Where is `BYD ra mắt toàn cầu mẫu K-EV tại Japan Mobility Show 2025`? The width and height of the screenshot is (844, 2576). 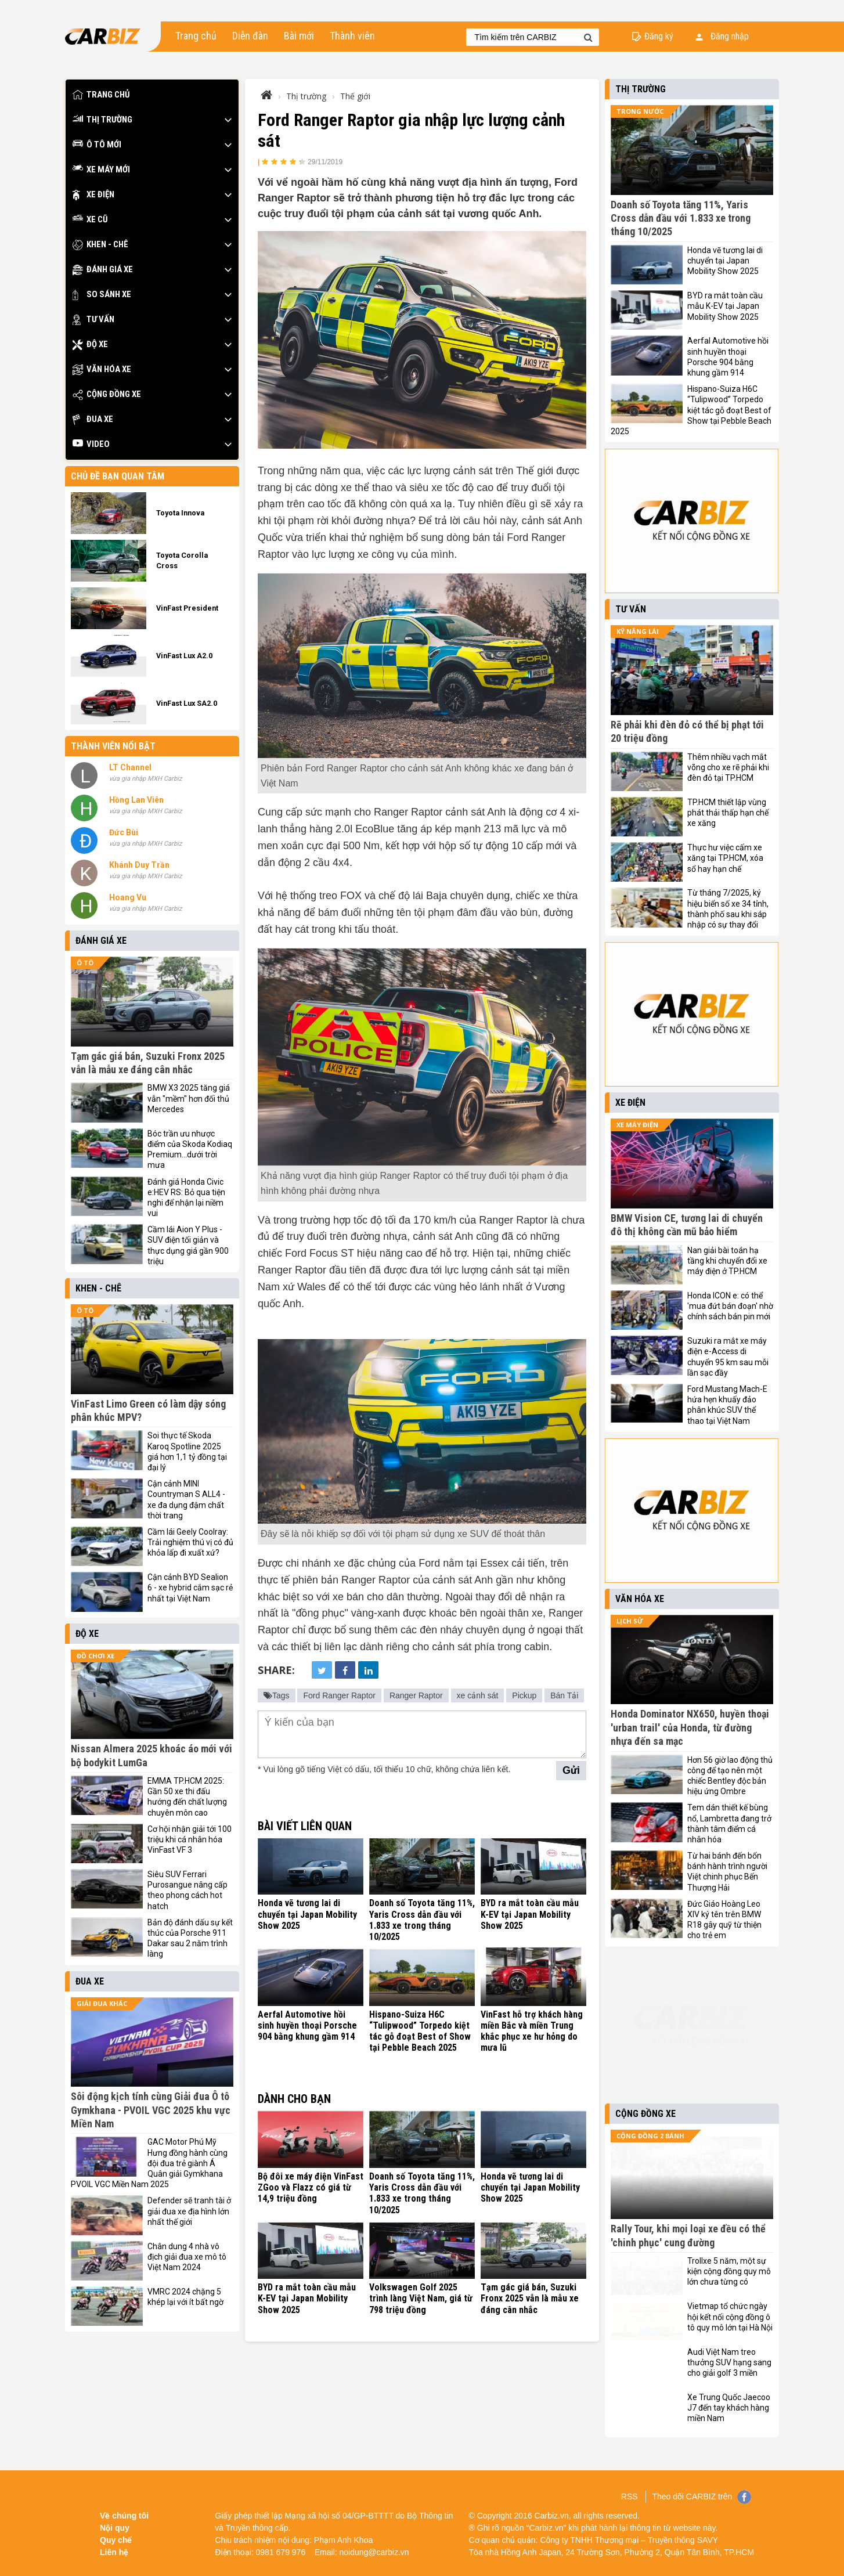
BYD ra mắt toàn cầu mẫu K-EV tại Japan Mobility Show 2025 is located at coordinates (530, 1914).